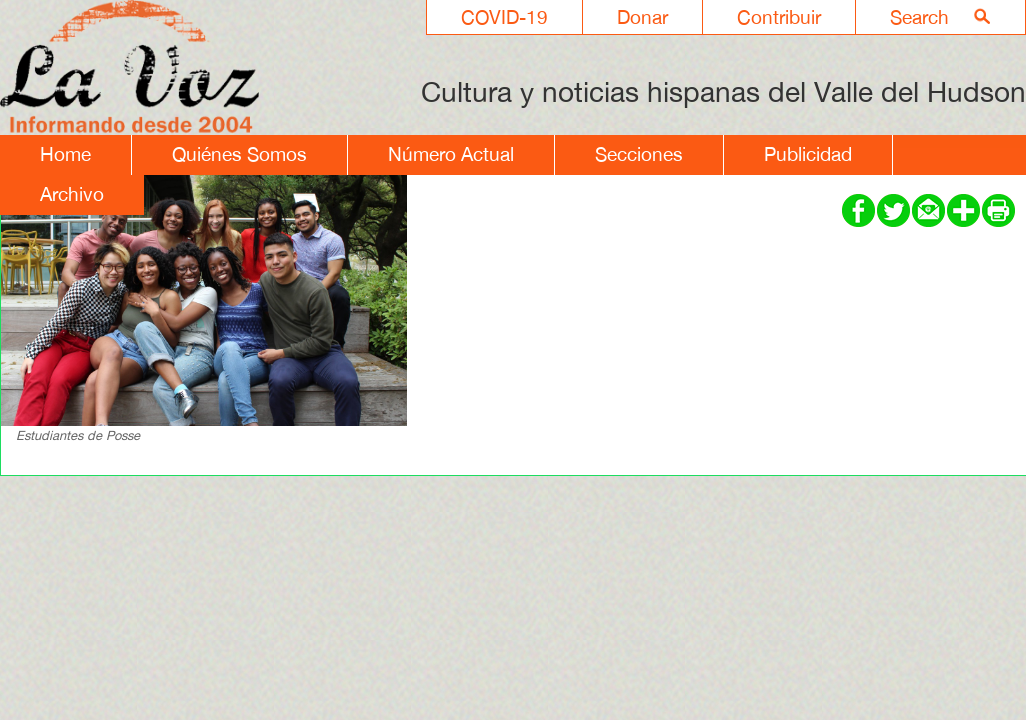 This screenshot has width=1026, height=720. What do you see at coordinates (642, 17) in the screenshot?
I see `Donar` at bounding box center [642, 17].